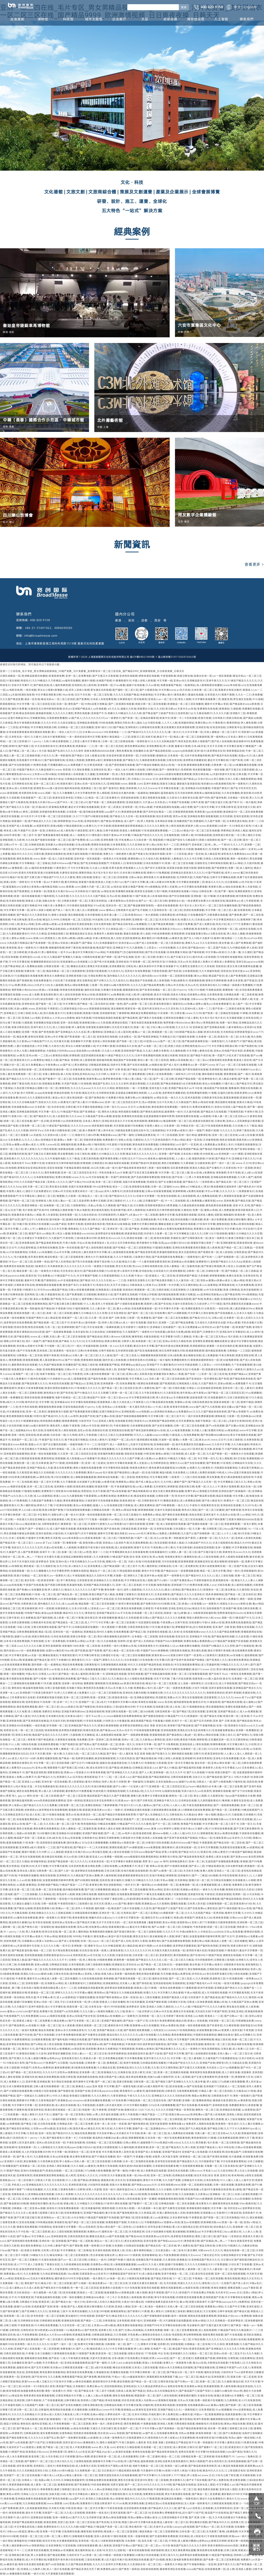 The image size is (264, 2576). I want to click on 日本成人在线免费视频, so click(103, 699).